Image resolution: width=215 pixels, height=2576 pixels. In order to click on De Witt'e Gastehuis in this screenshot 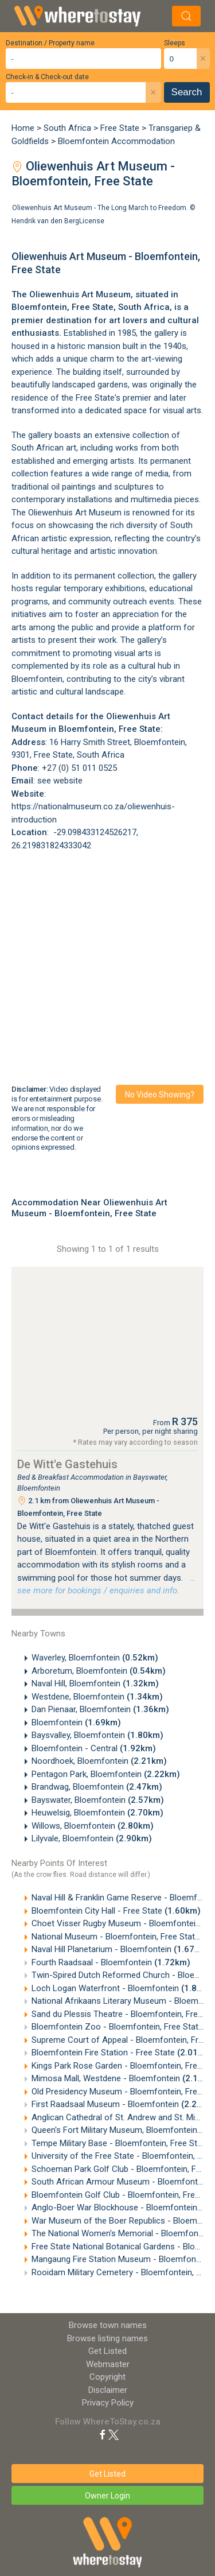, I will do `click(67, 1464)`.